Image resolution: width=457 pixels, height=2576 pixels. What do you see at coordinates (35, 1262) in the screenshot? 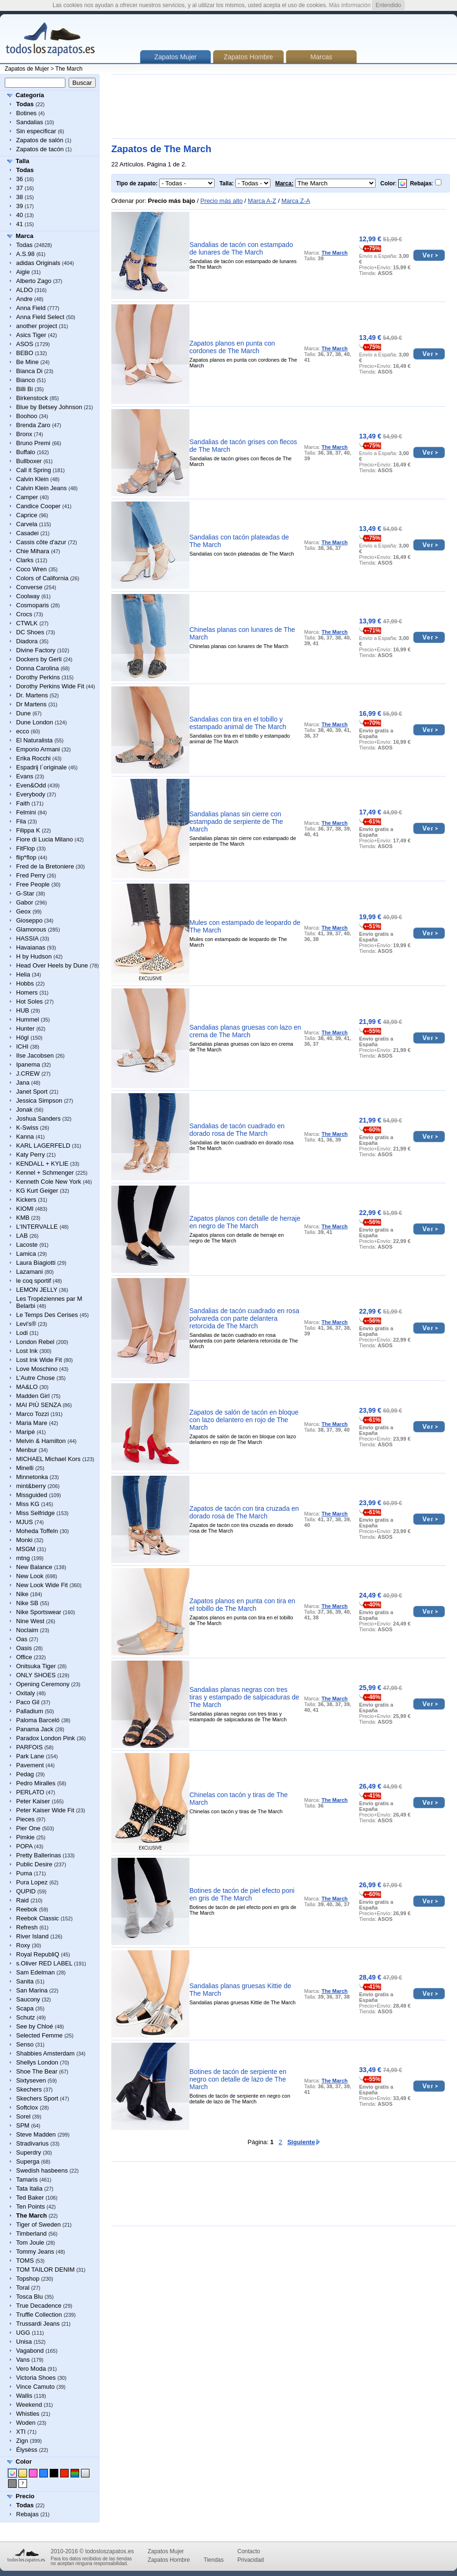
I see `Laura Biagiotti` at bounding box center [35, 1262].